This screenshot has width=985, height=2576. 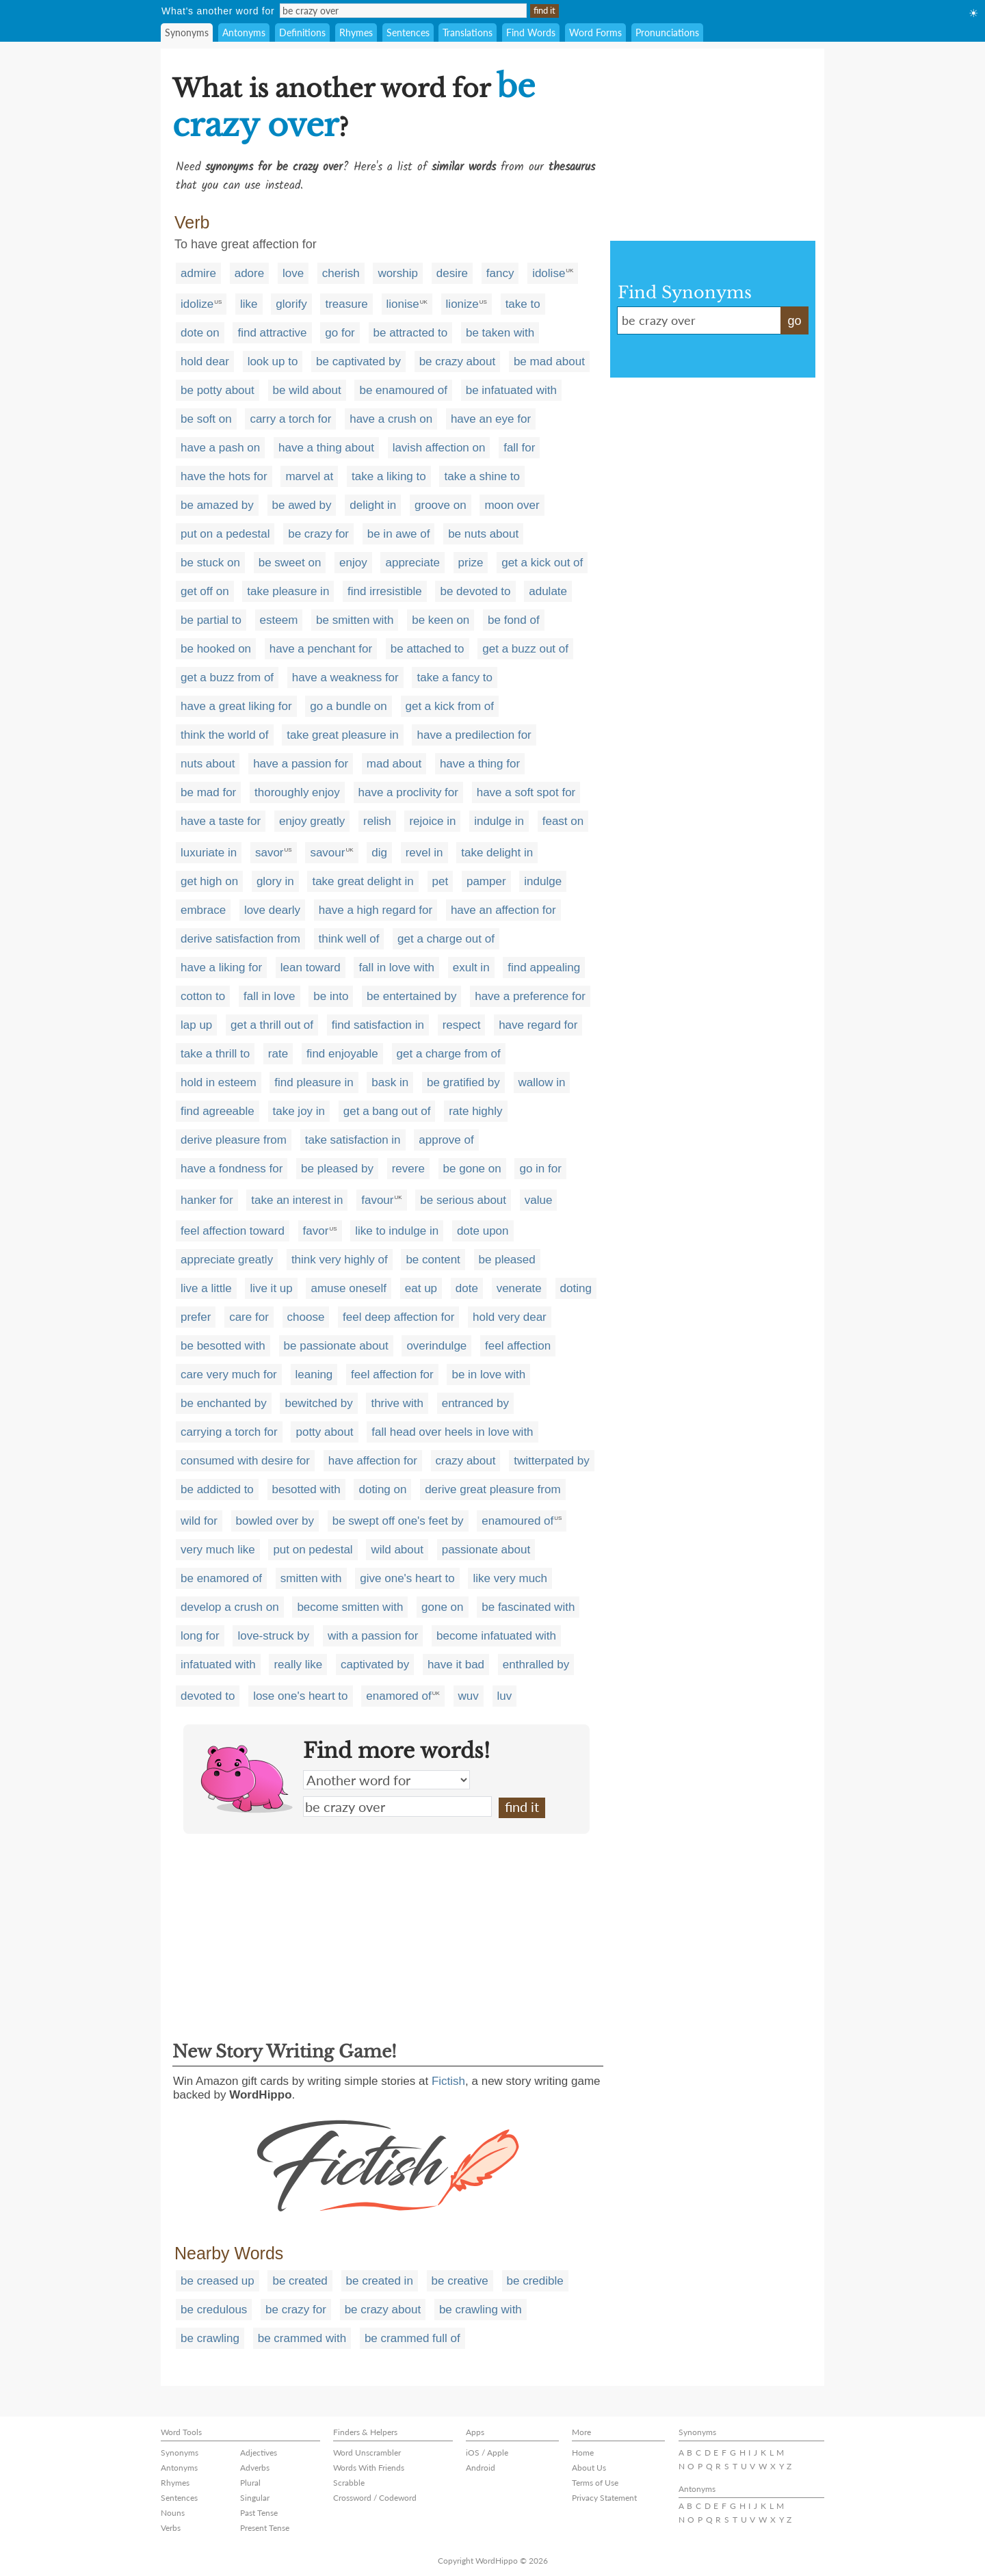 I want to click on have a penchant for, so click(x=321, y=648).